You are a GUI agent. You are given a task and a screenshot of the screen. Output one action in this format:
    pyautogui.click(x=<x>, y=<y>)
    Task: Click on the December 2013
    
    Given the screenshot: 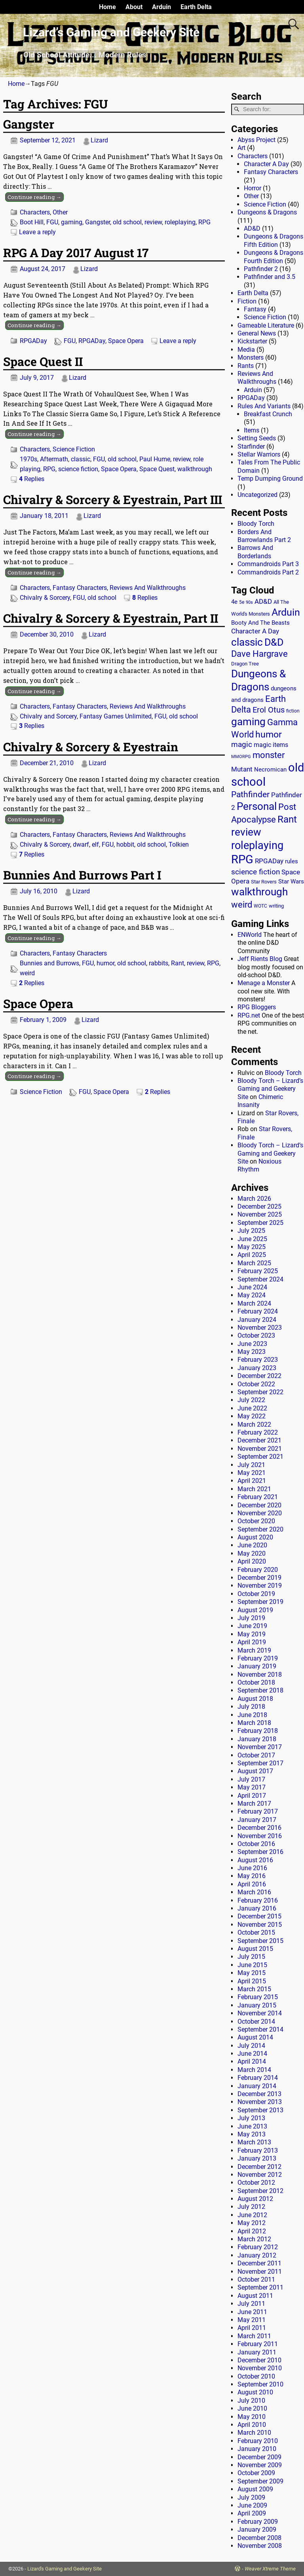 What is the action you would take?
    pyautogui.click(x=259, y=2094)
    